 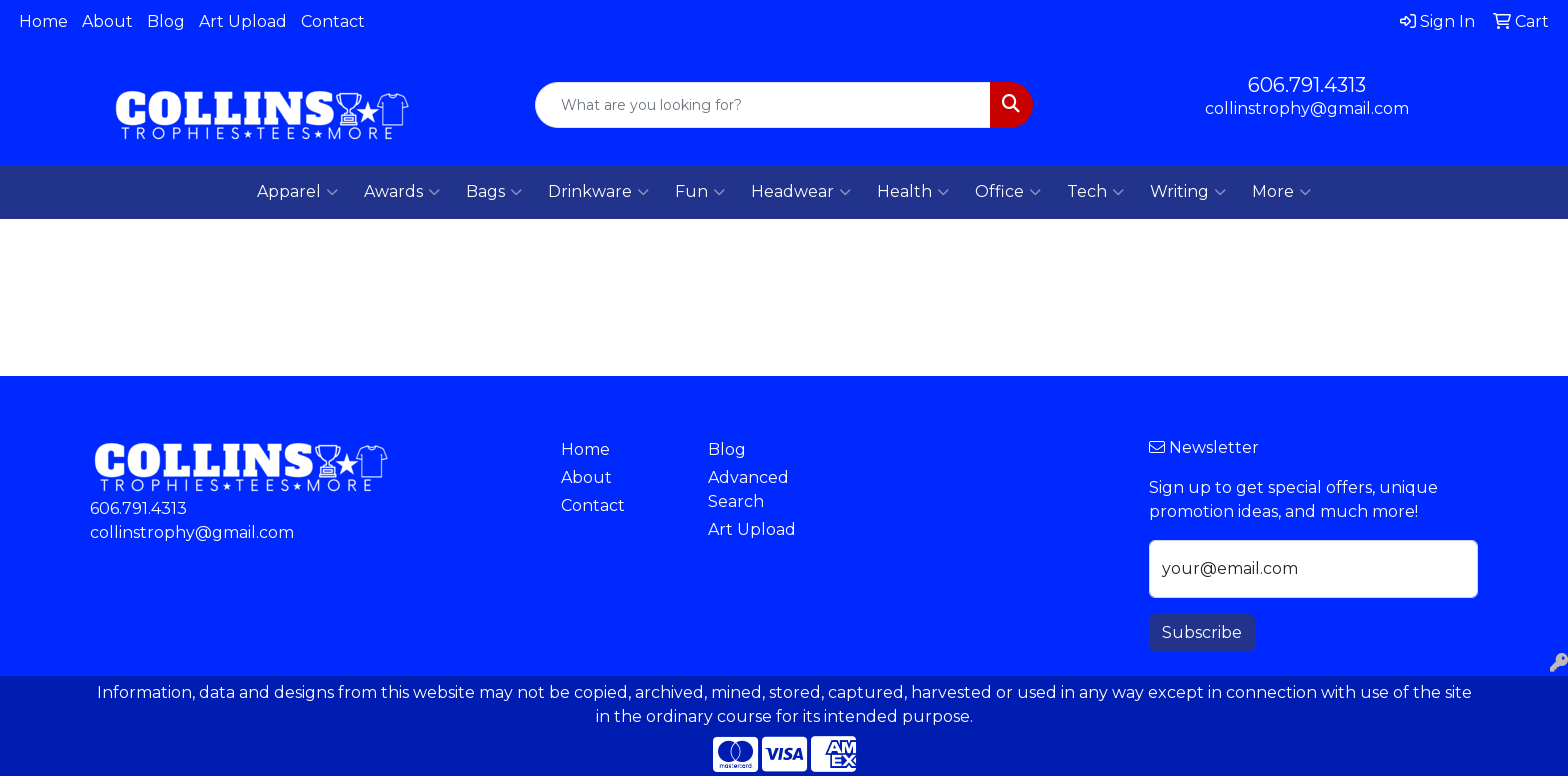 I want to click on Home, so click(x=43, y=21).